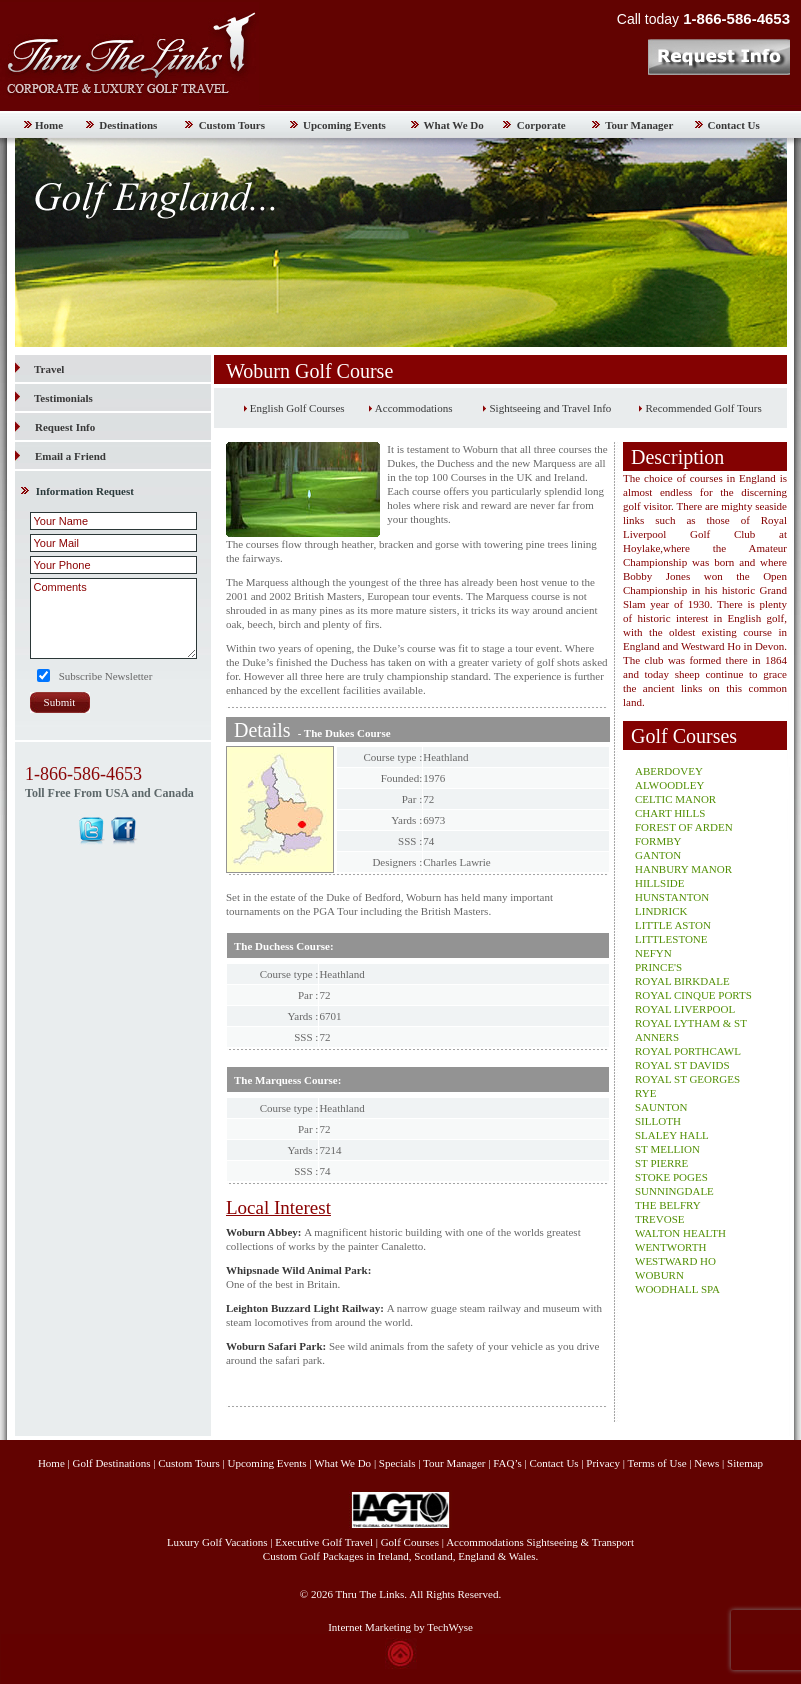 This screenshot has width=801, height=1684. I want to click on Specials, so click(397, 1463).